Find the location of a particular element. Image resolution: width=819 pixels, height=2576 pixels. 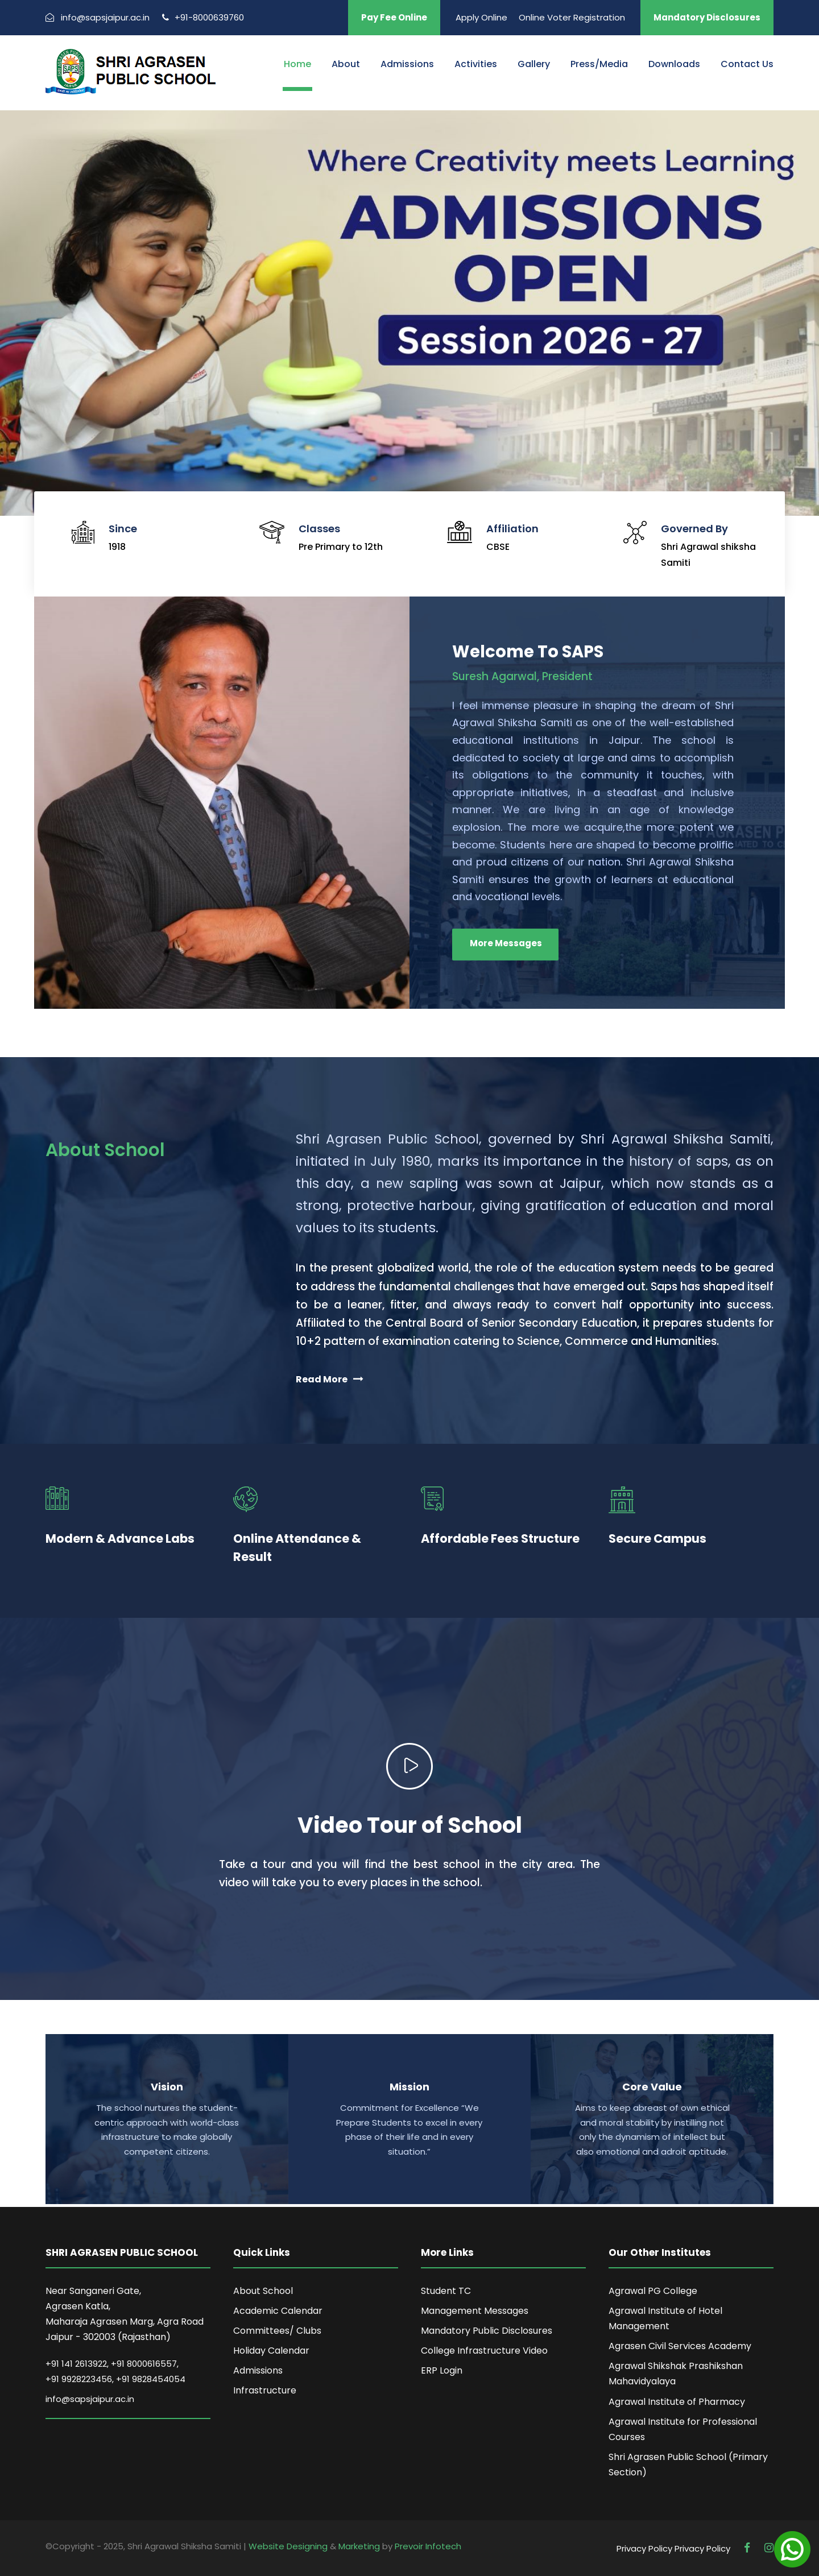

Activities is located at coordinates (475, 64).